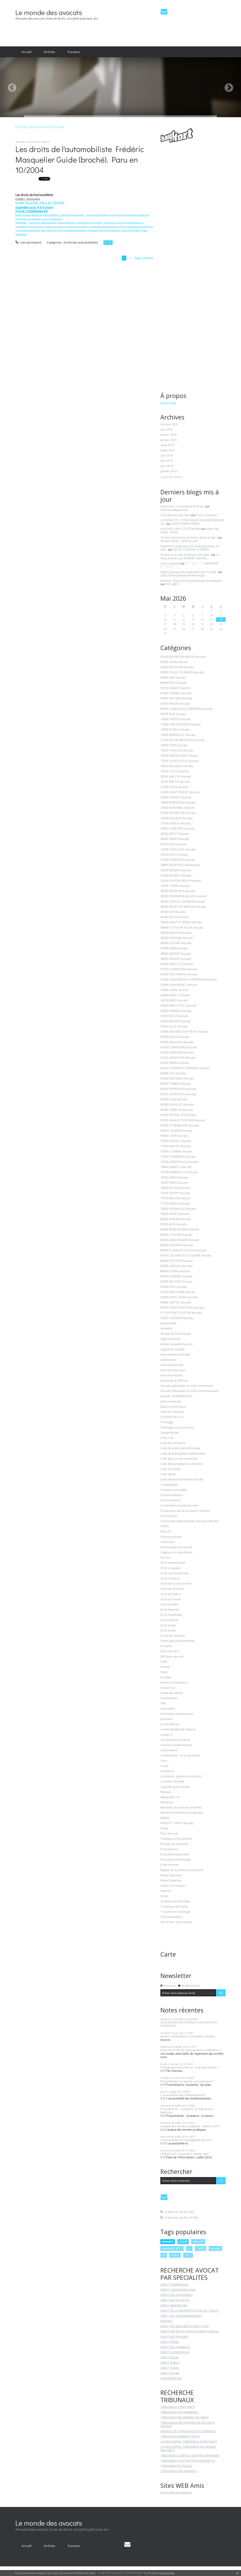 This screenshot has width=241, height=2576. I want to click on COURS D'APPEL TRIBUNAUX DE GRANDE INSTANCE, so click(188, 2448).